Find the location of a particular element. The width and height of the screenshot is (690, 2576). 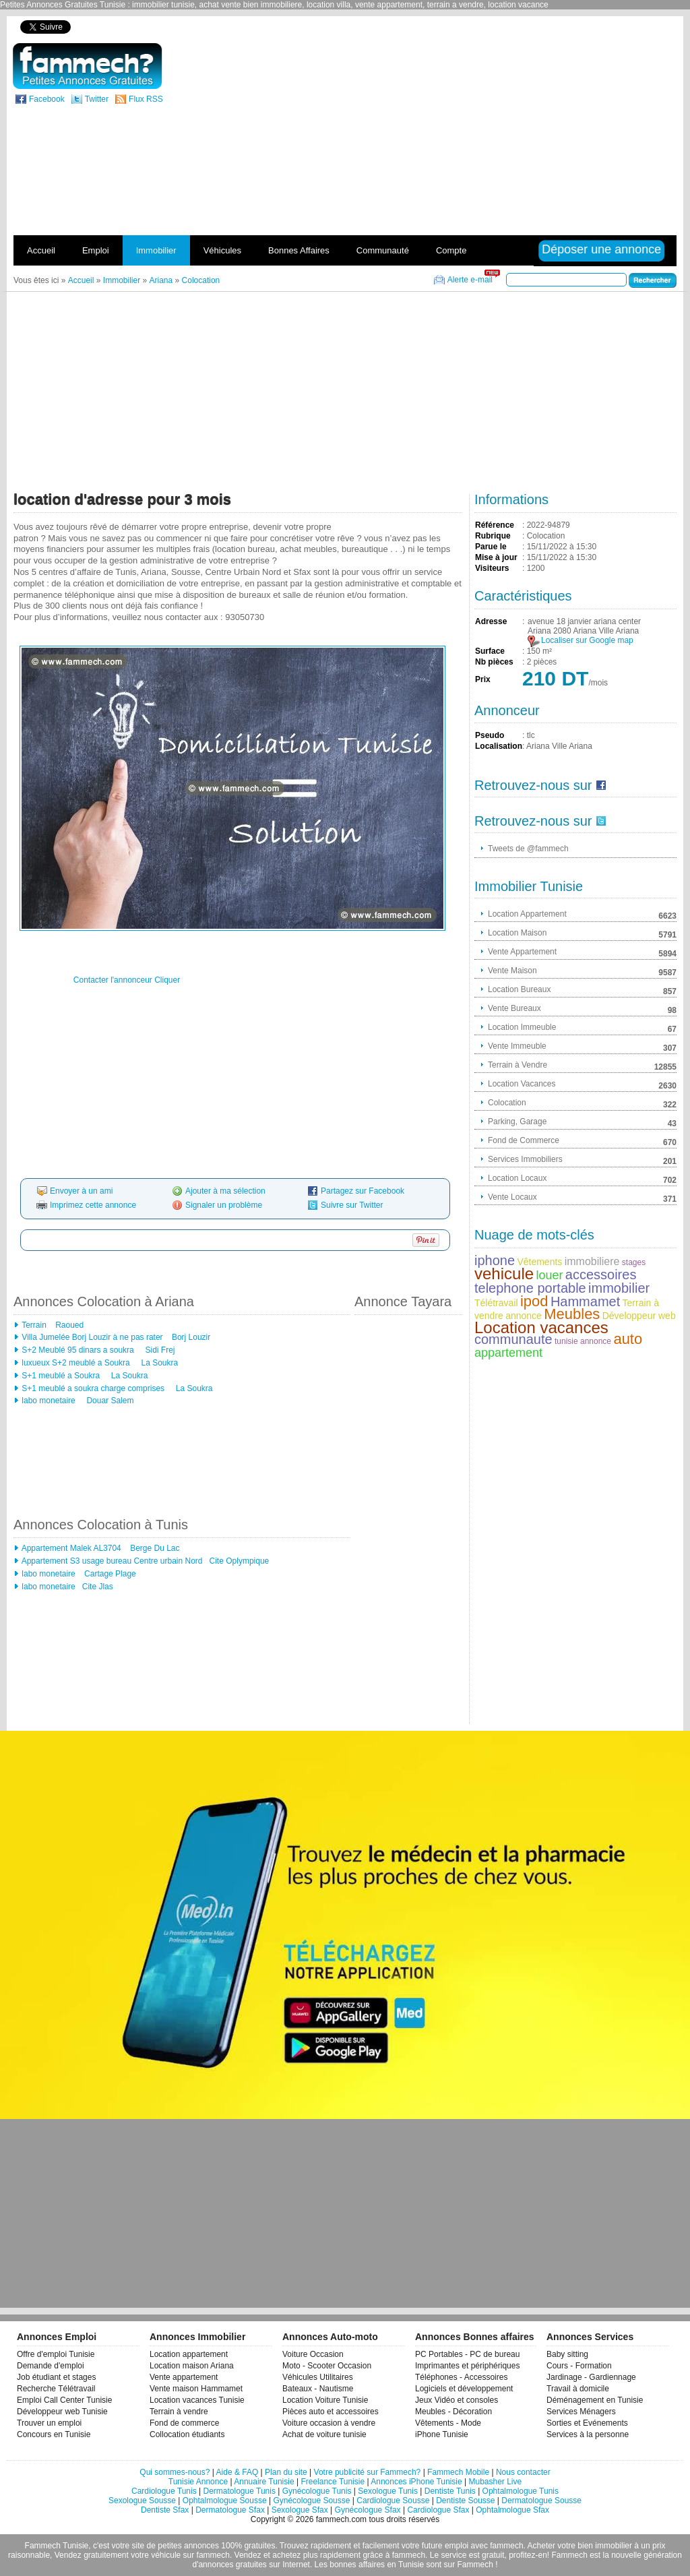

Freelance Tunisie is located at coordinates (333, 2481).